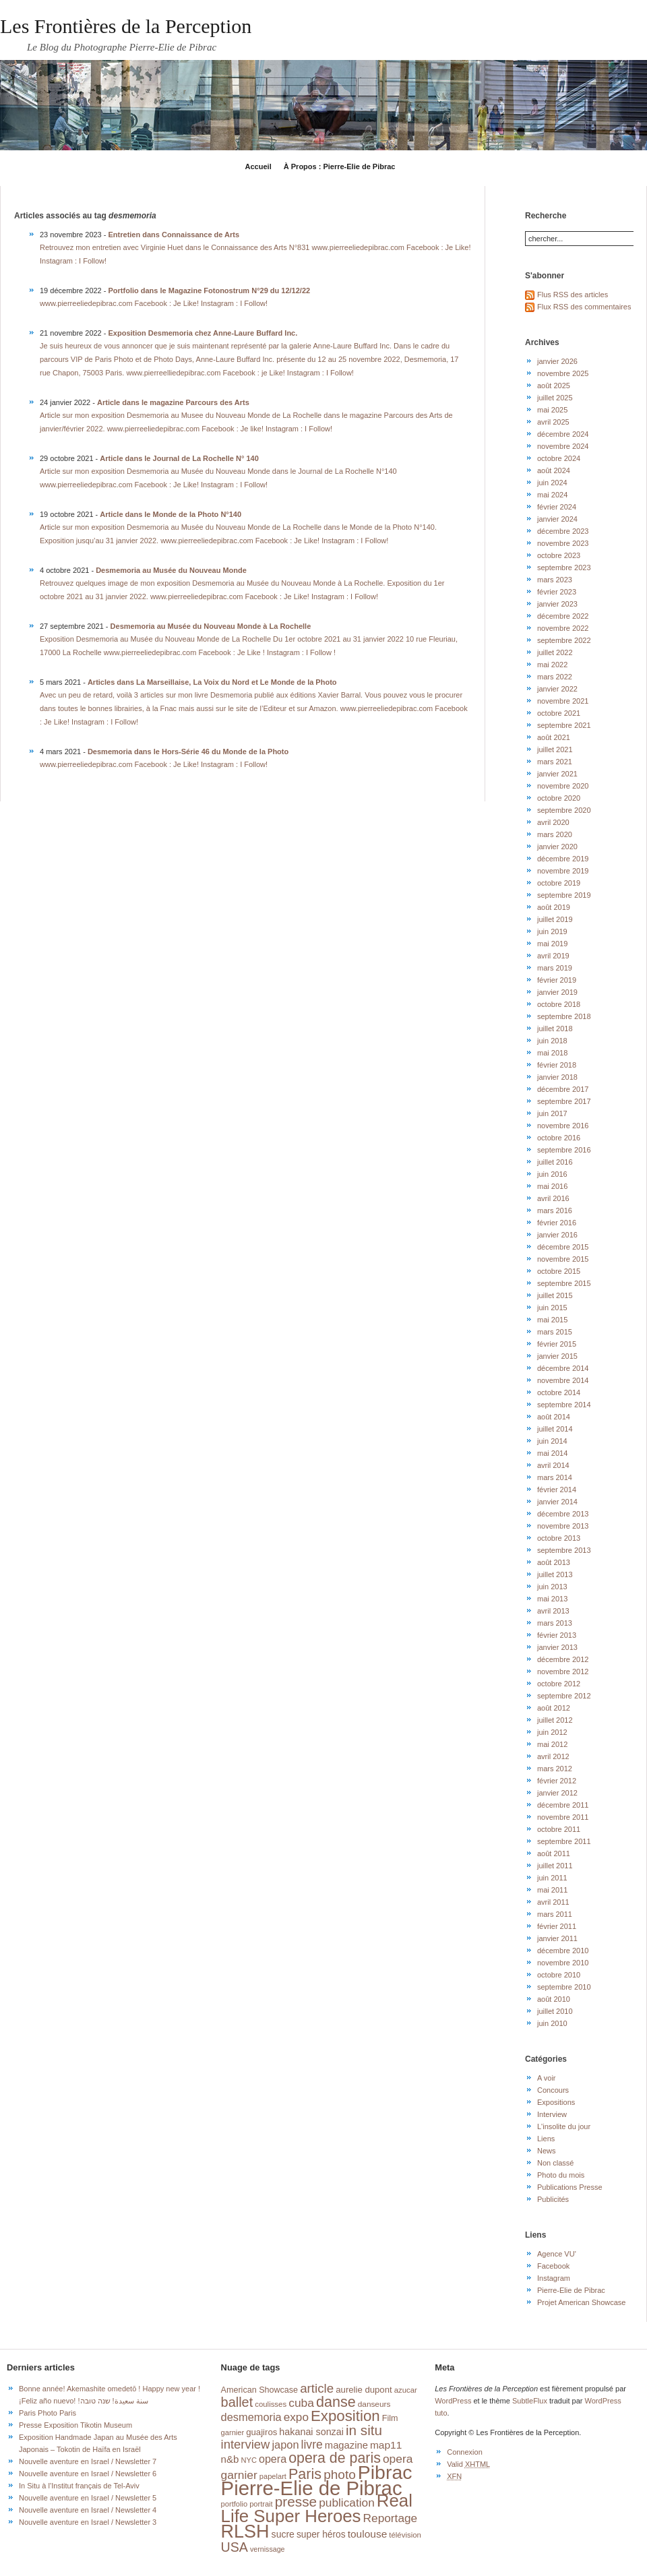 The width and height of the screenshot is (647, 2576). Describe the element at coordinates (562, 1963) in the screenshot. I see `novembre 2010` at that location.